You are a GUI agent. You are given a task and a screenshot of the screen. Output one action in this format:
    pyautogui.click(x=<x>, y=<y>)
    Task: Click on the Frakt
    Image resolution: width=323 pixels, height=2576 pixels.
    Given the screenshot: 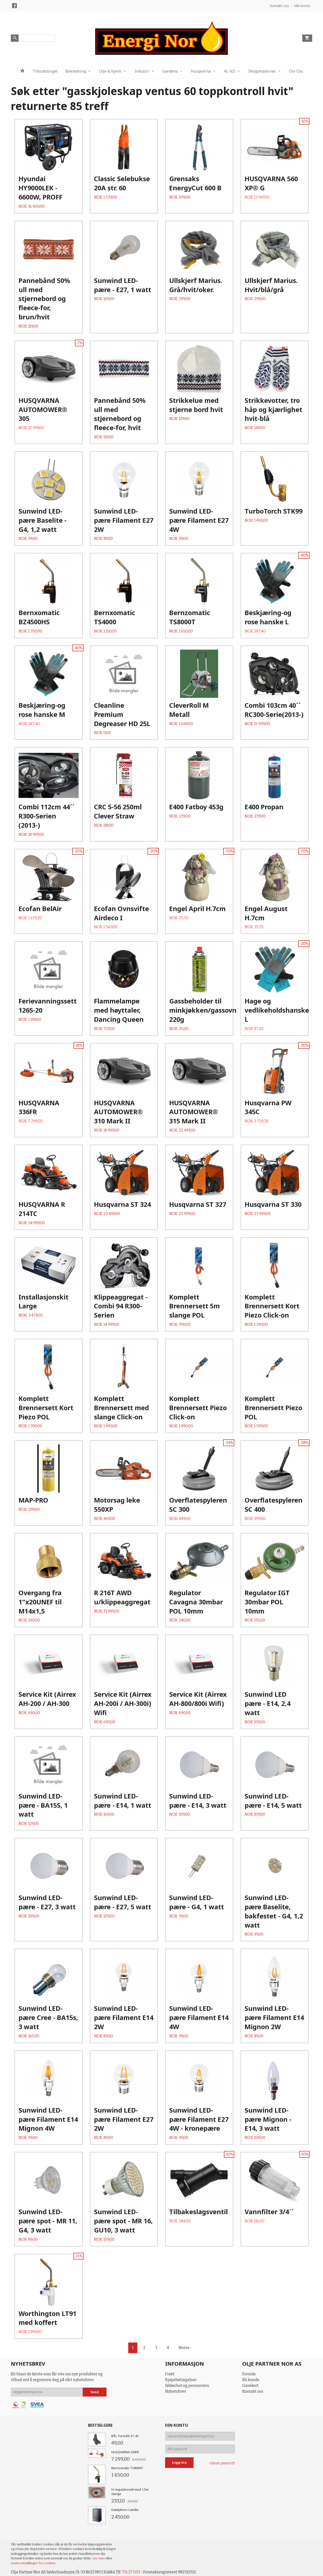 What is the action you would take?
    pyautogui.click(x=170, y=2374)
    